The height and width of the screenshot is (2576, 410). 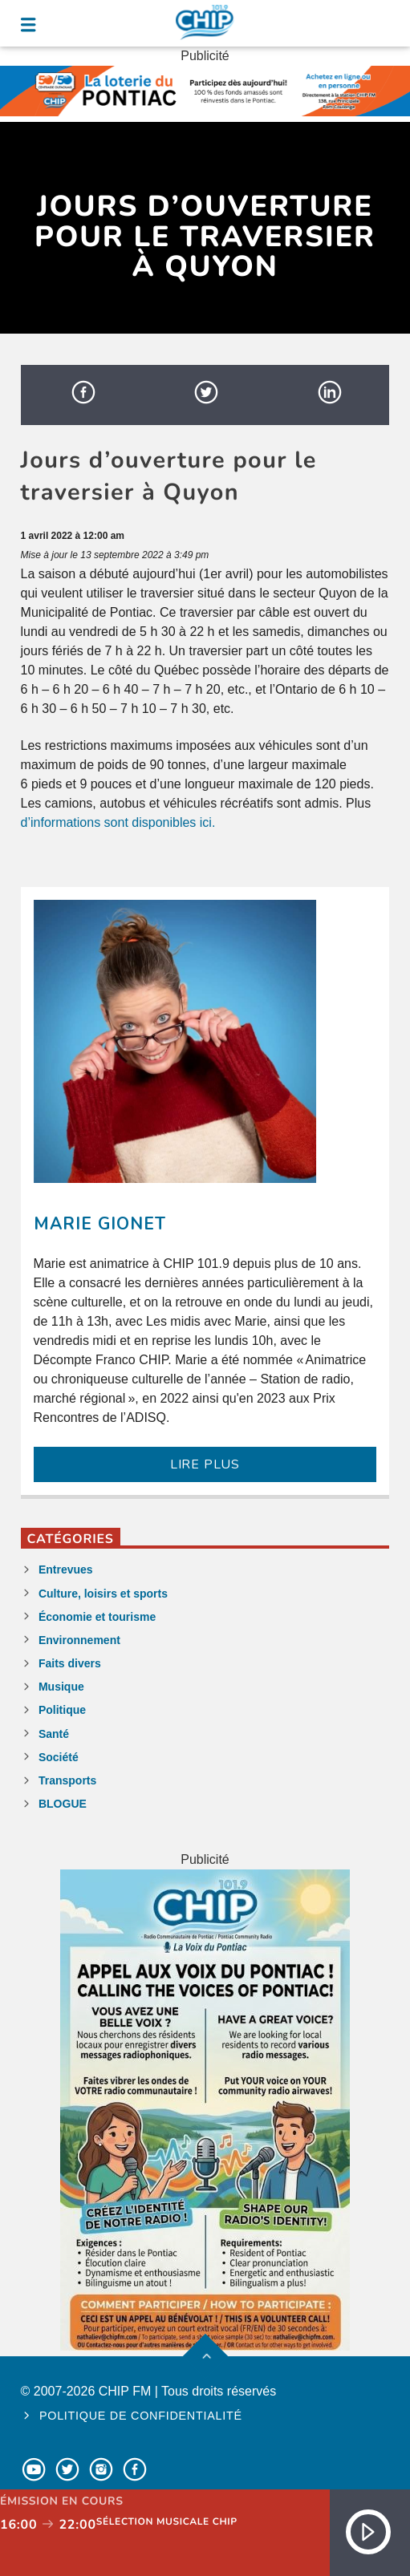 What do you see at coordinates (140, 2415) in the screenshot?
I see `Politique de confidentialité` at bounding box center [140, 2415].